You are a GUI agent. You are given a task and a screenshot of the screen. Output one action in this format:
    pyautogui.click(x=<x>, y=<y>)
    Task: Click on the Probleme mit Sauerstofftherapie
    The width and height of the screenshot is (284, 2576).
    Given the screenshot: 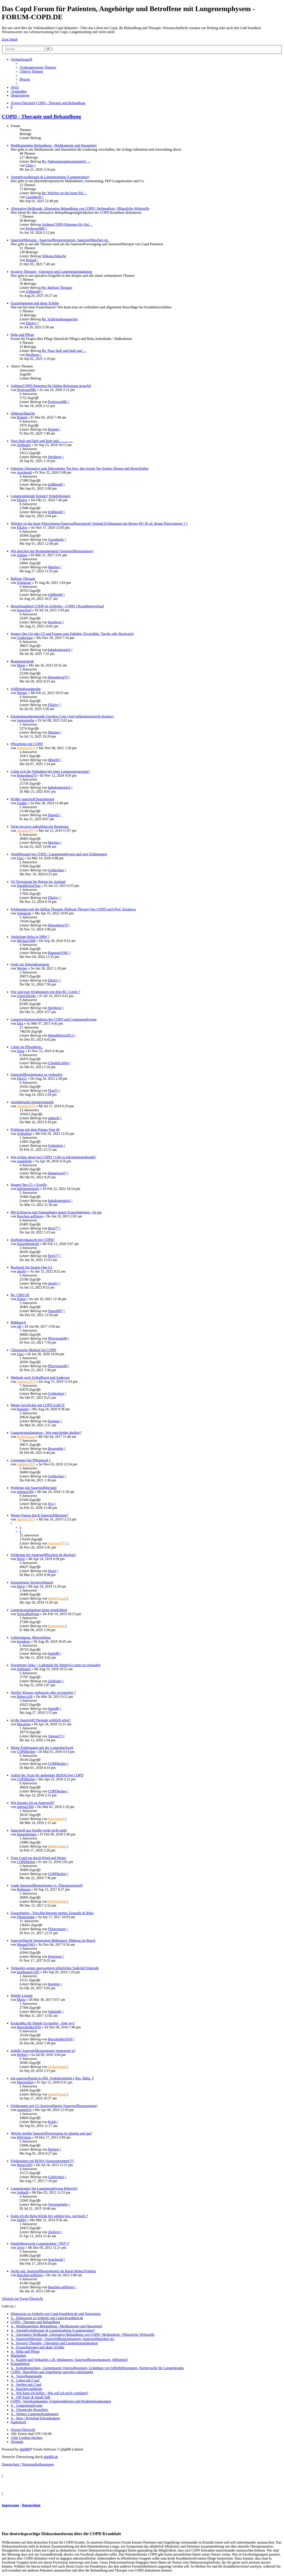 What is the action you would take?
    pyautogui.click(x=34, y=1488)
    